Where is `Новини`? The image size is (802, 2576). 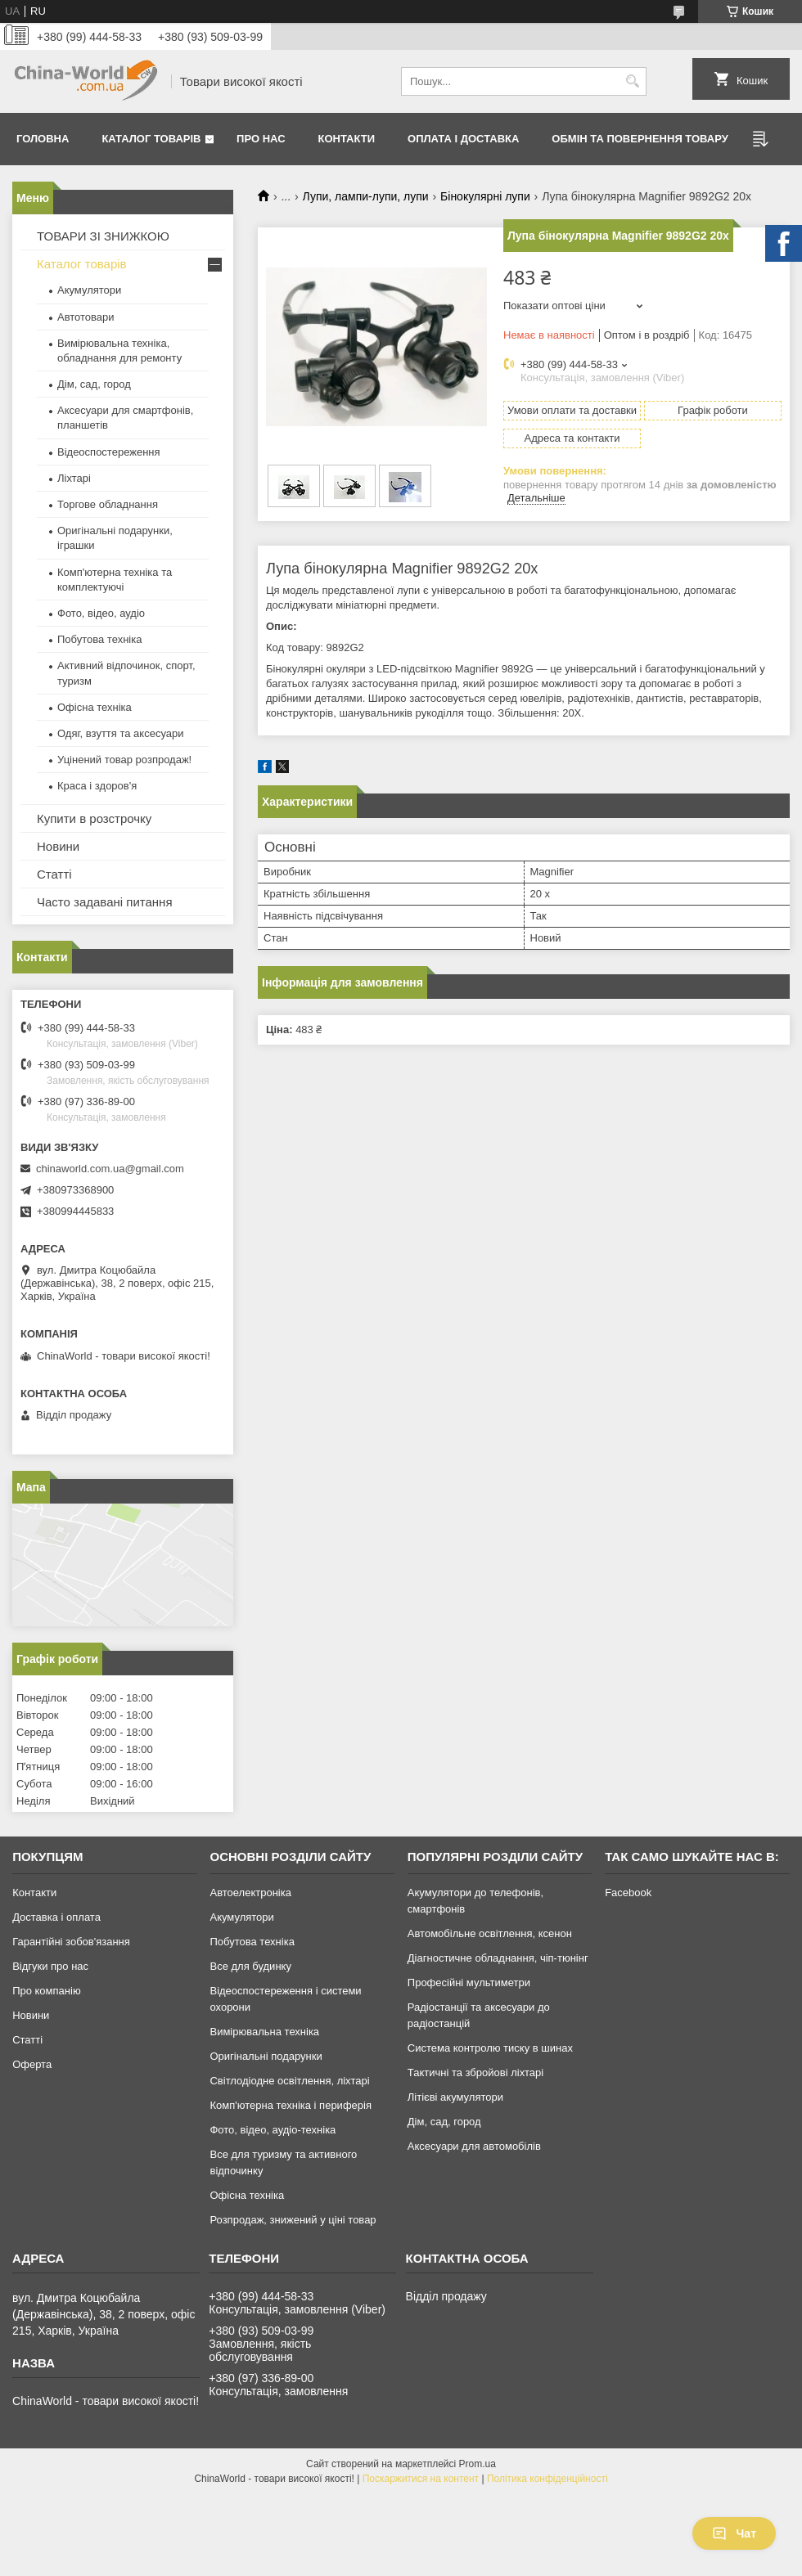 Новини is located at coordinates (58, 846).